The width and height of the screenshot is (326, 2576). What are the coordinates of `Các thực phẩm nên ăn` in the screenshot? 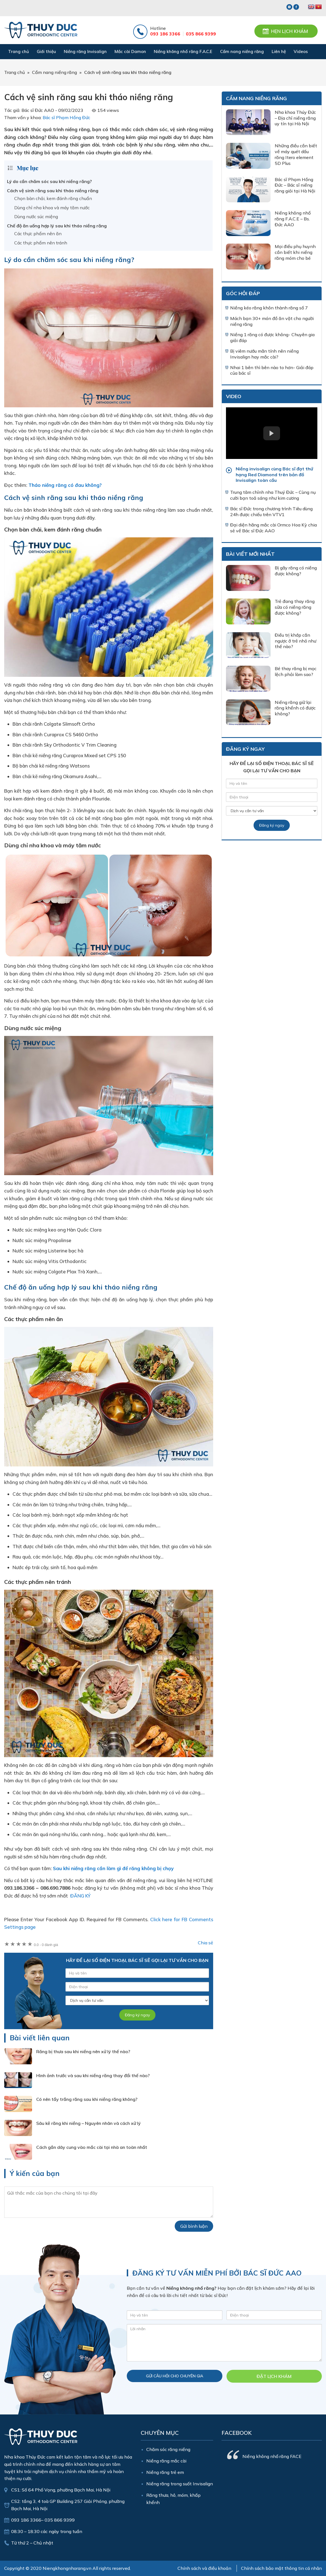 It's located at (38, 233).